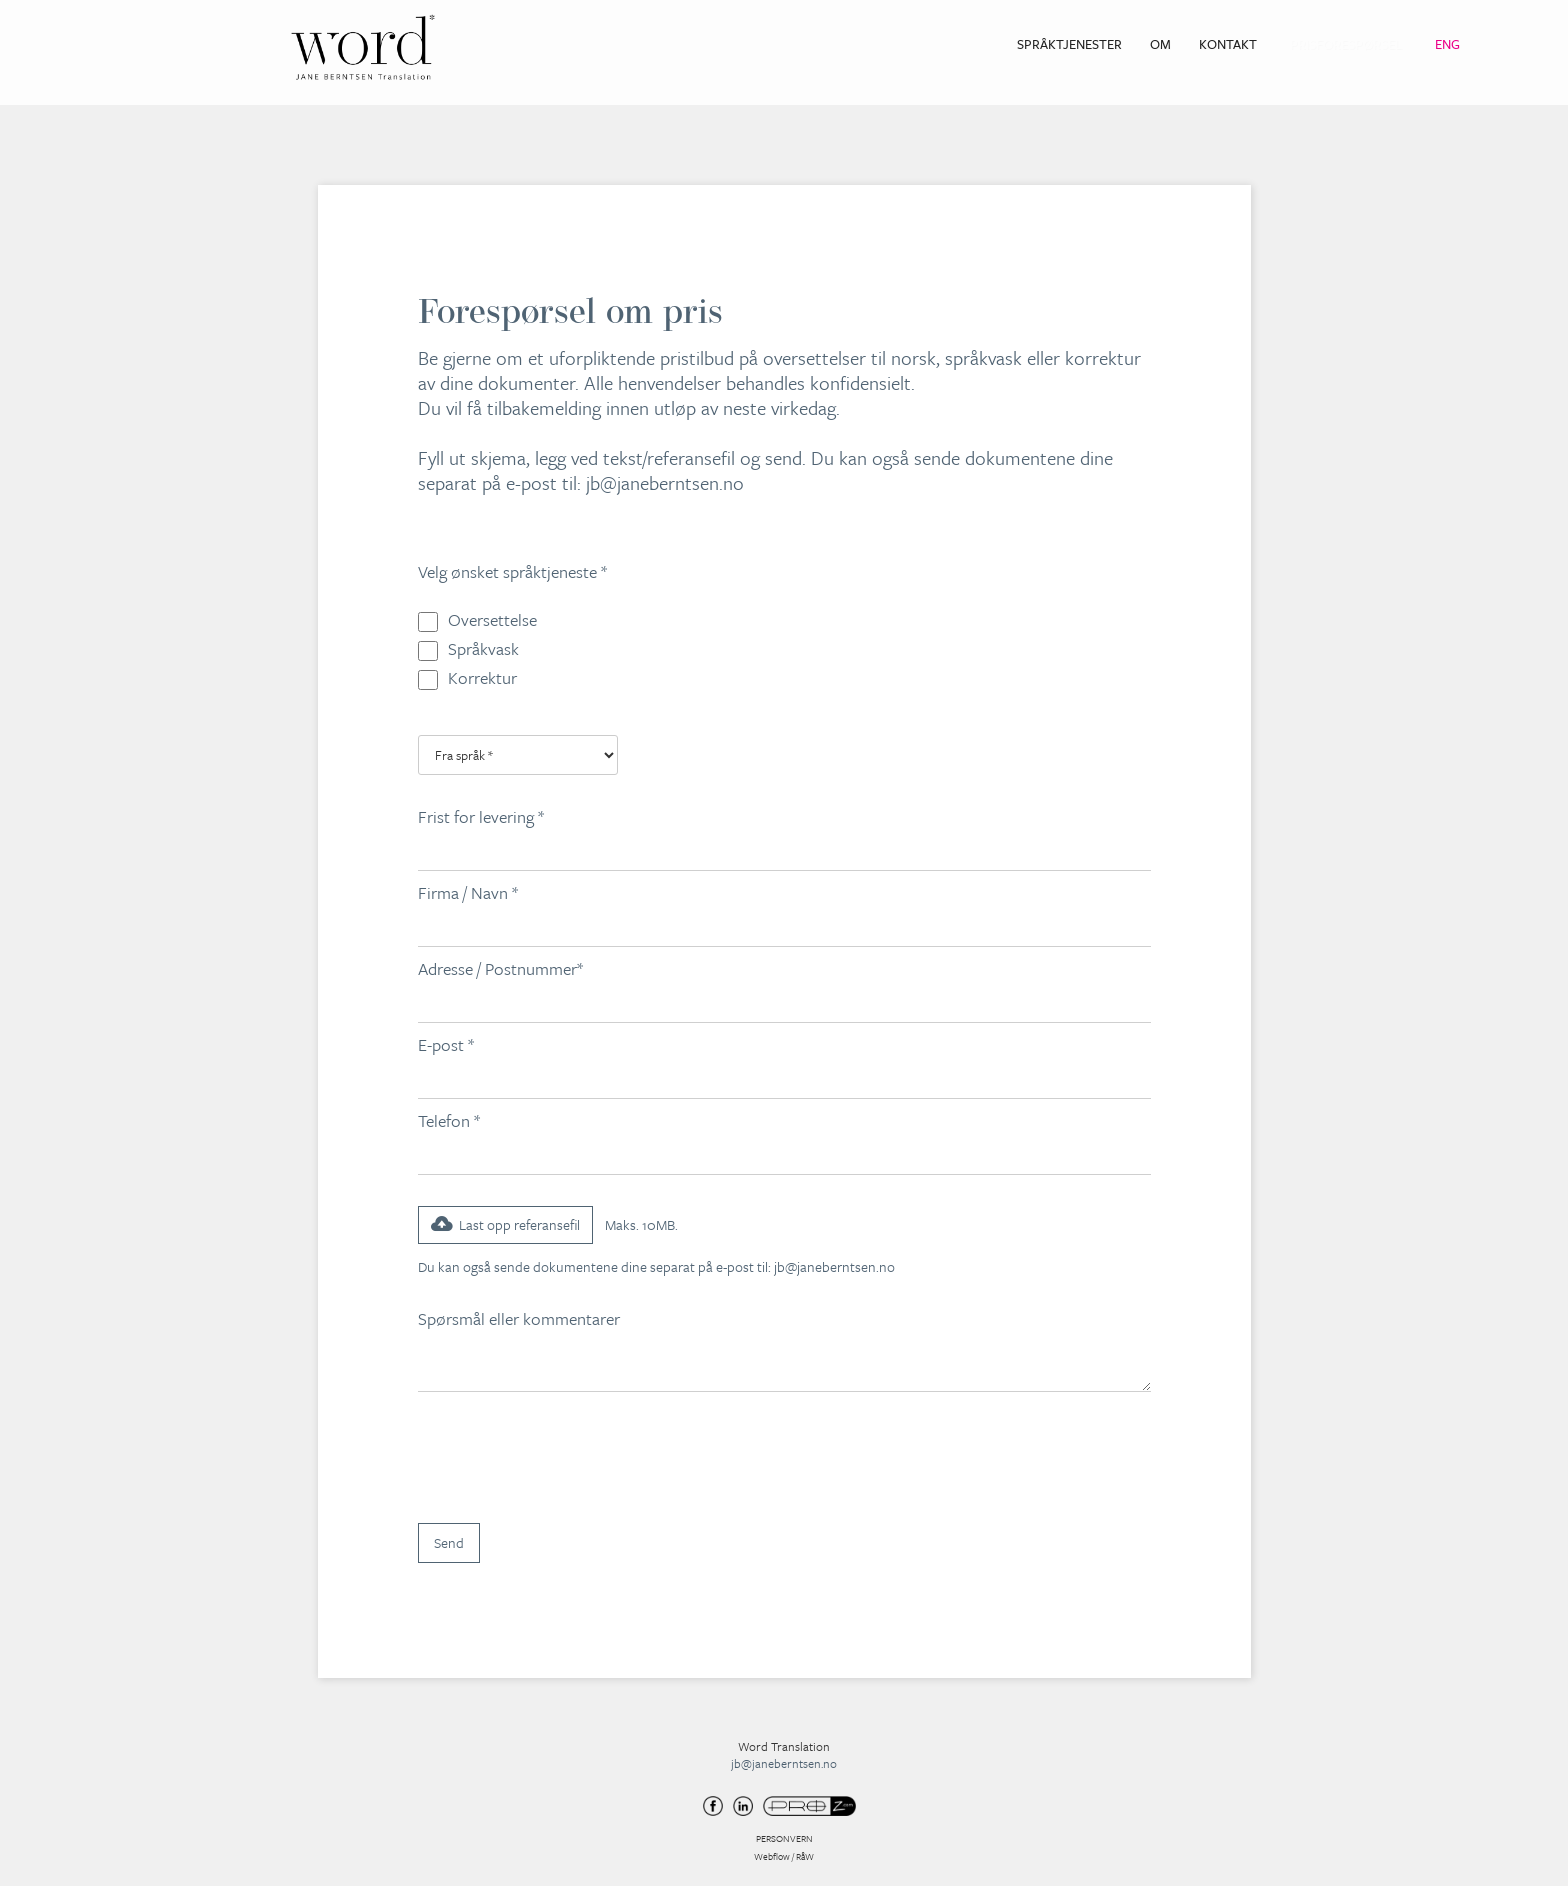 The height and width of the screenshot is (1886, 1568). What do you see at coordinates (570, 1456) in the screenshot?
I see `[presentation]` at bounding box center [570, 1456].